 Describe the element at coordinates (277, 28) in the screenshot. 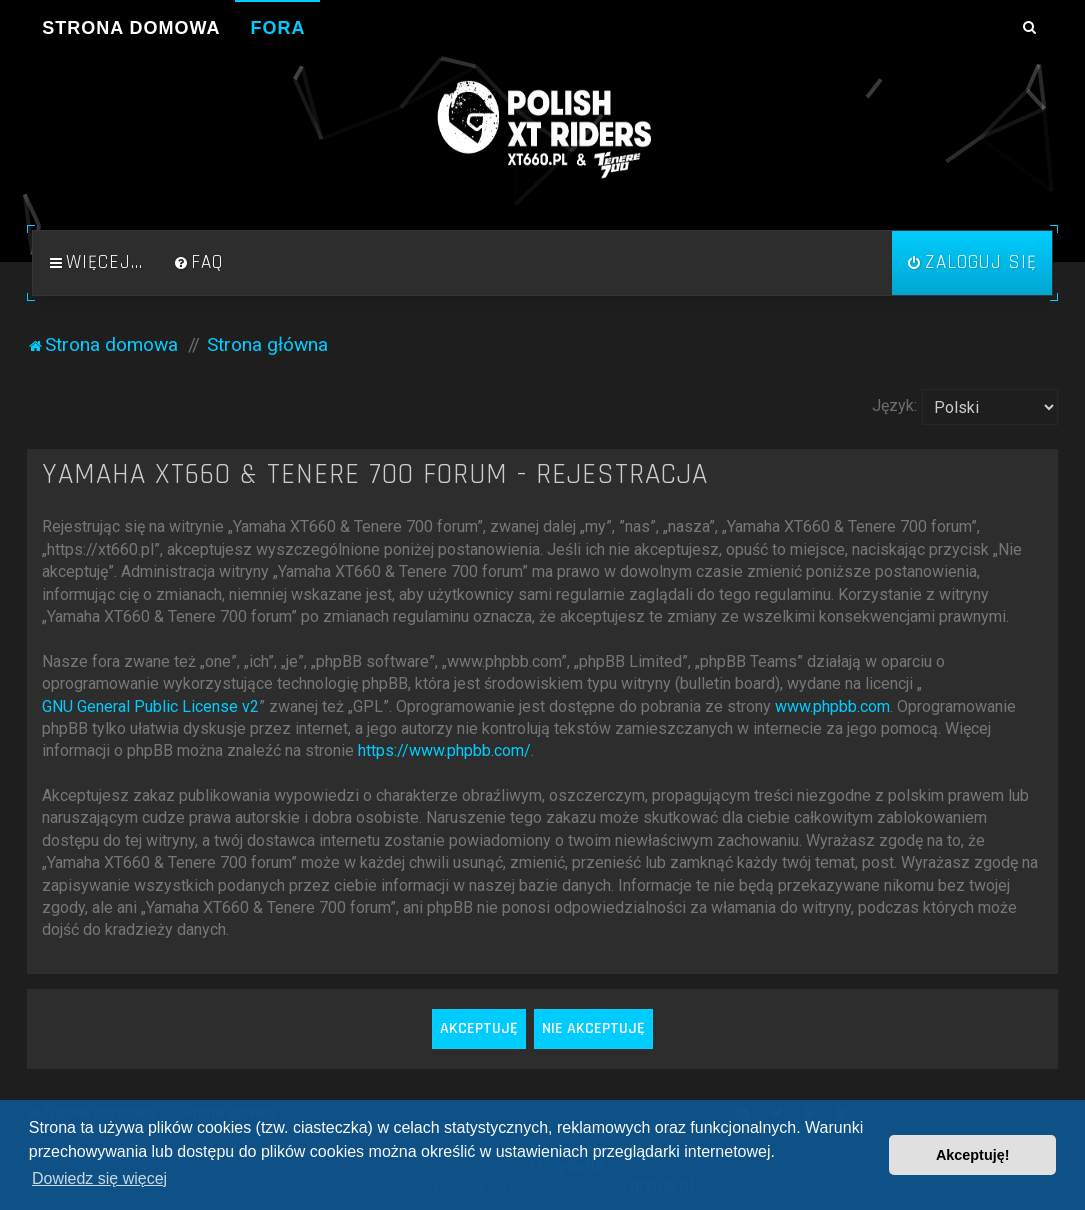

I see `Fora` at that location.